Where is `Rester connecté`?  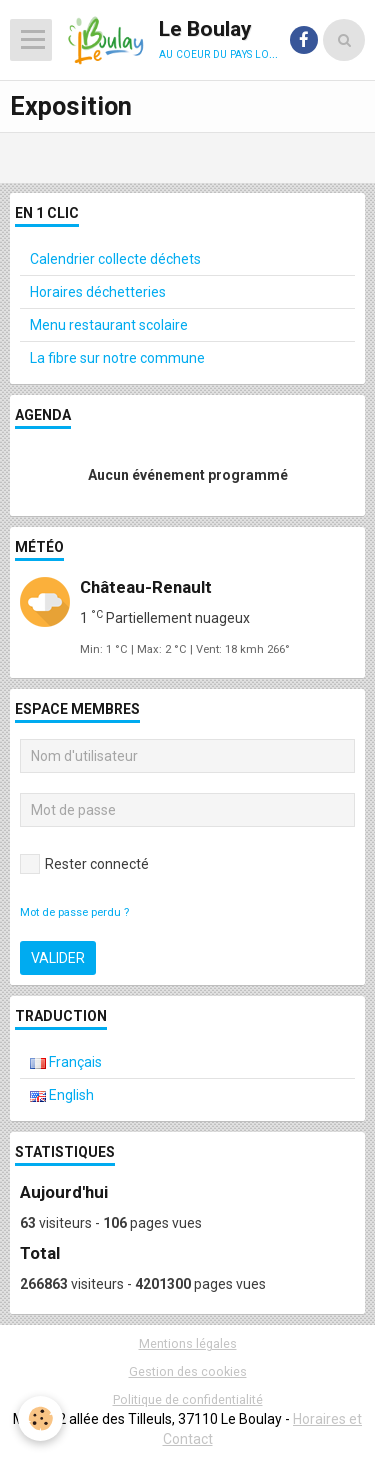
Rester connecté is located at coordinates (84, 864).